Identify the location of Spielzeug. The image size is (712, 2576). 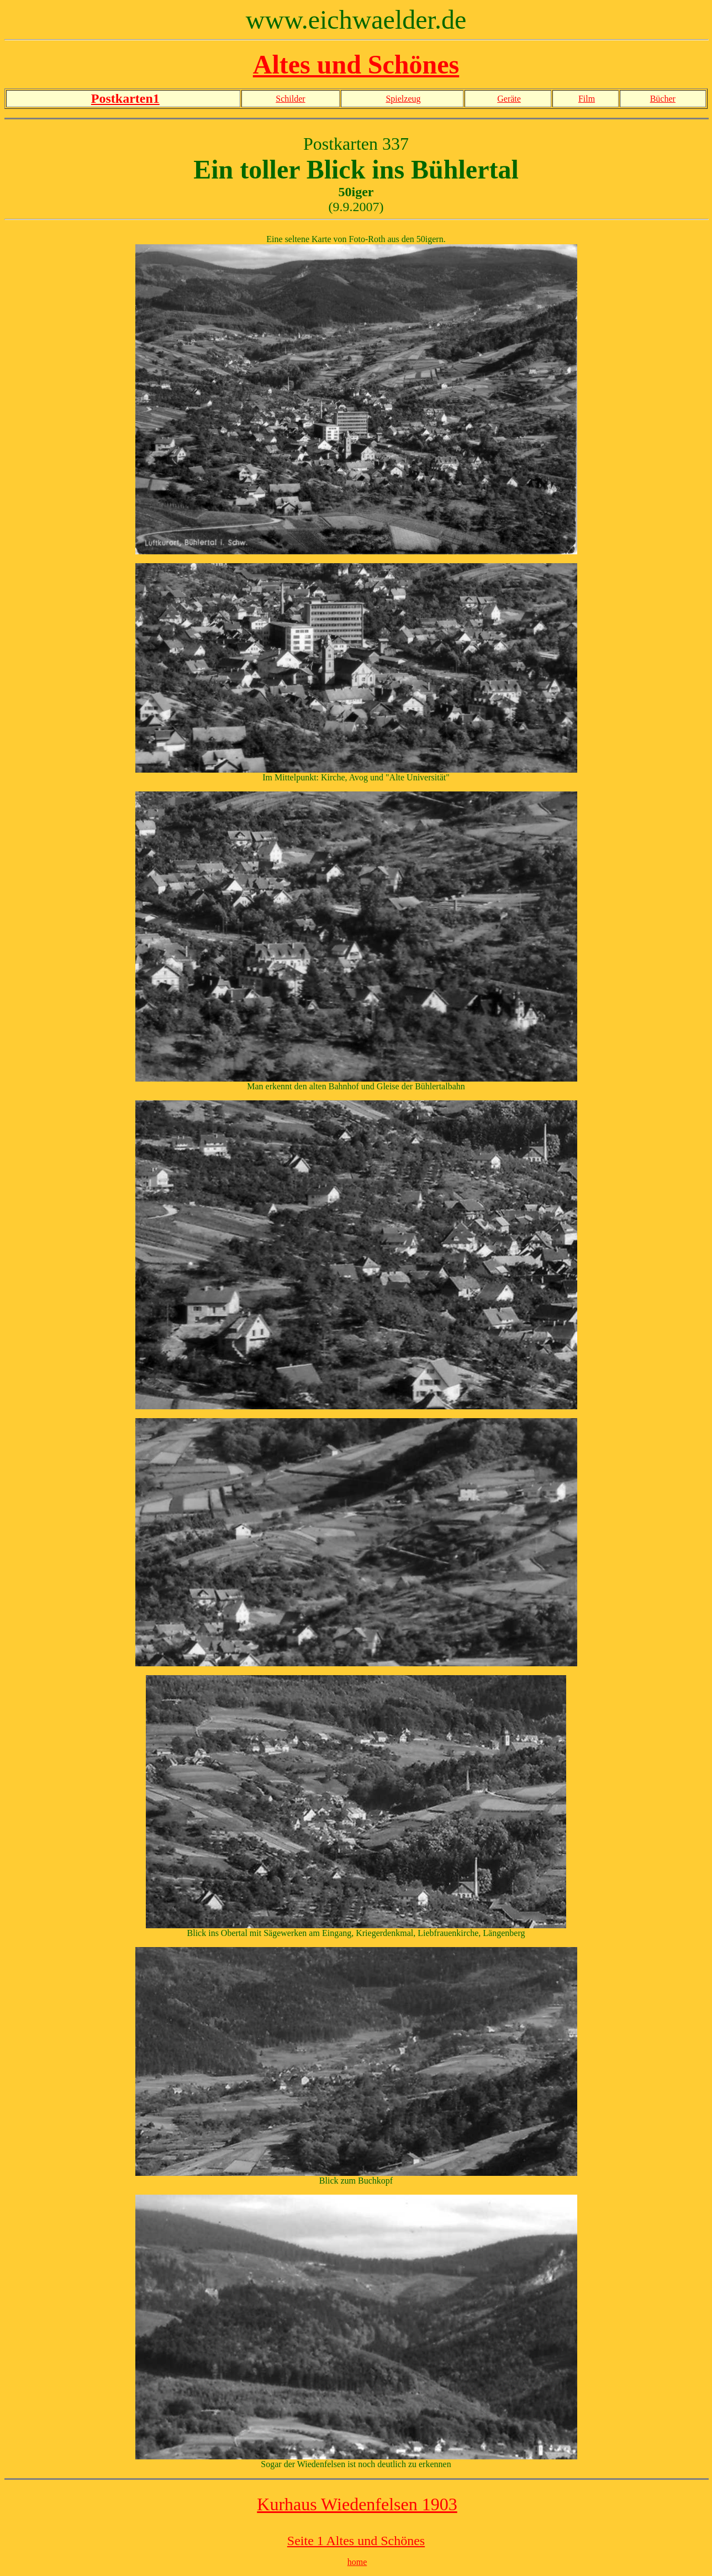
(403, 98).